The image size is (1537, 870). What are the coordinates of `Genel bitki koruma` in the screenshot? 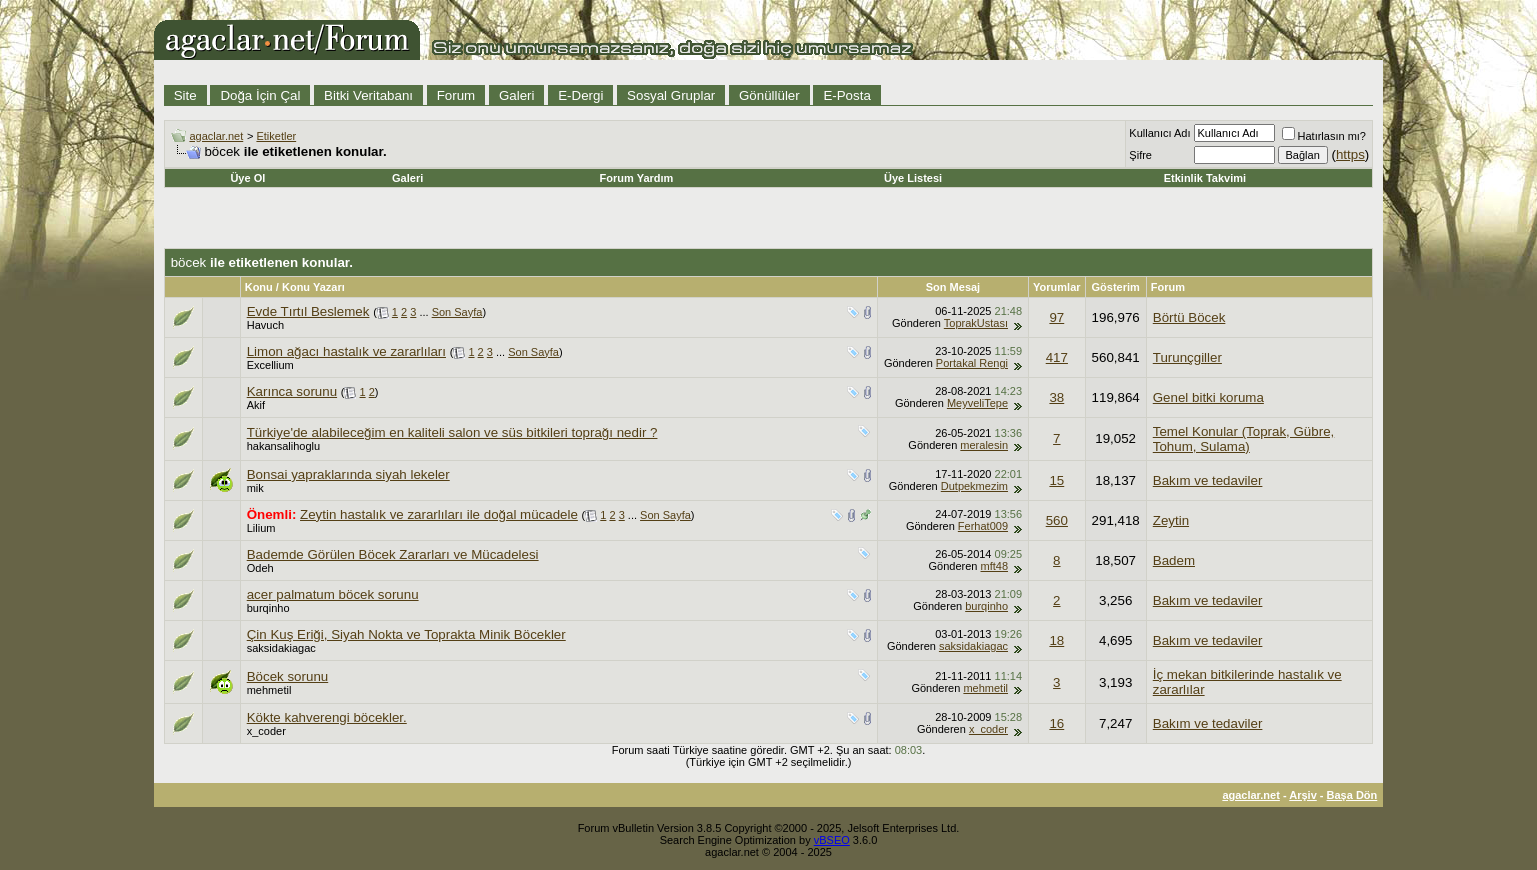 It's located at (1208, 397).